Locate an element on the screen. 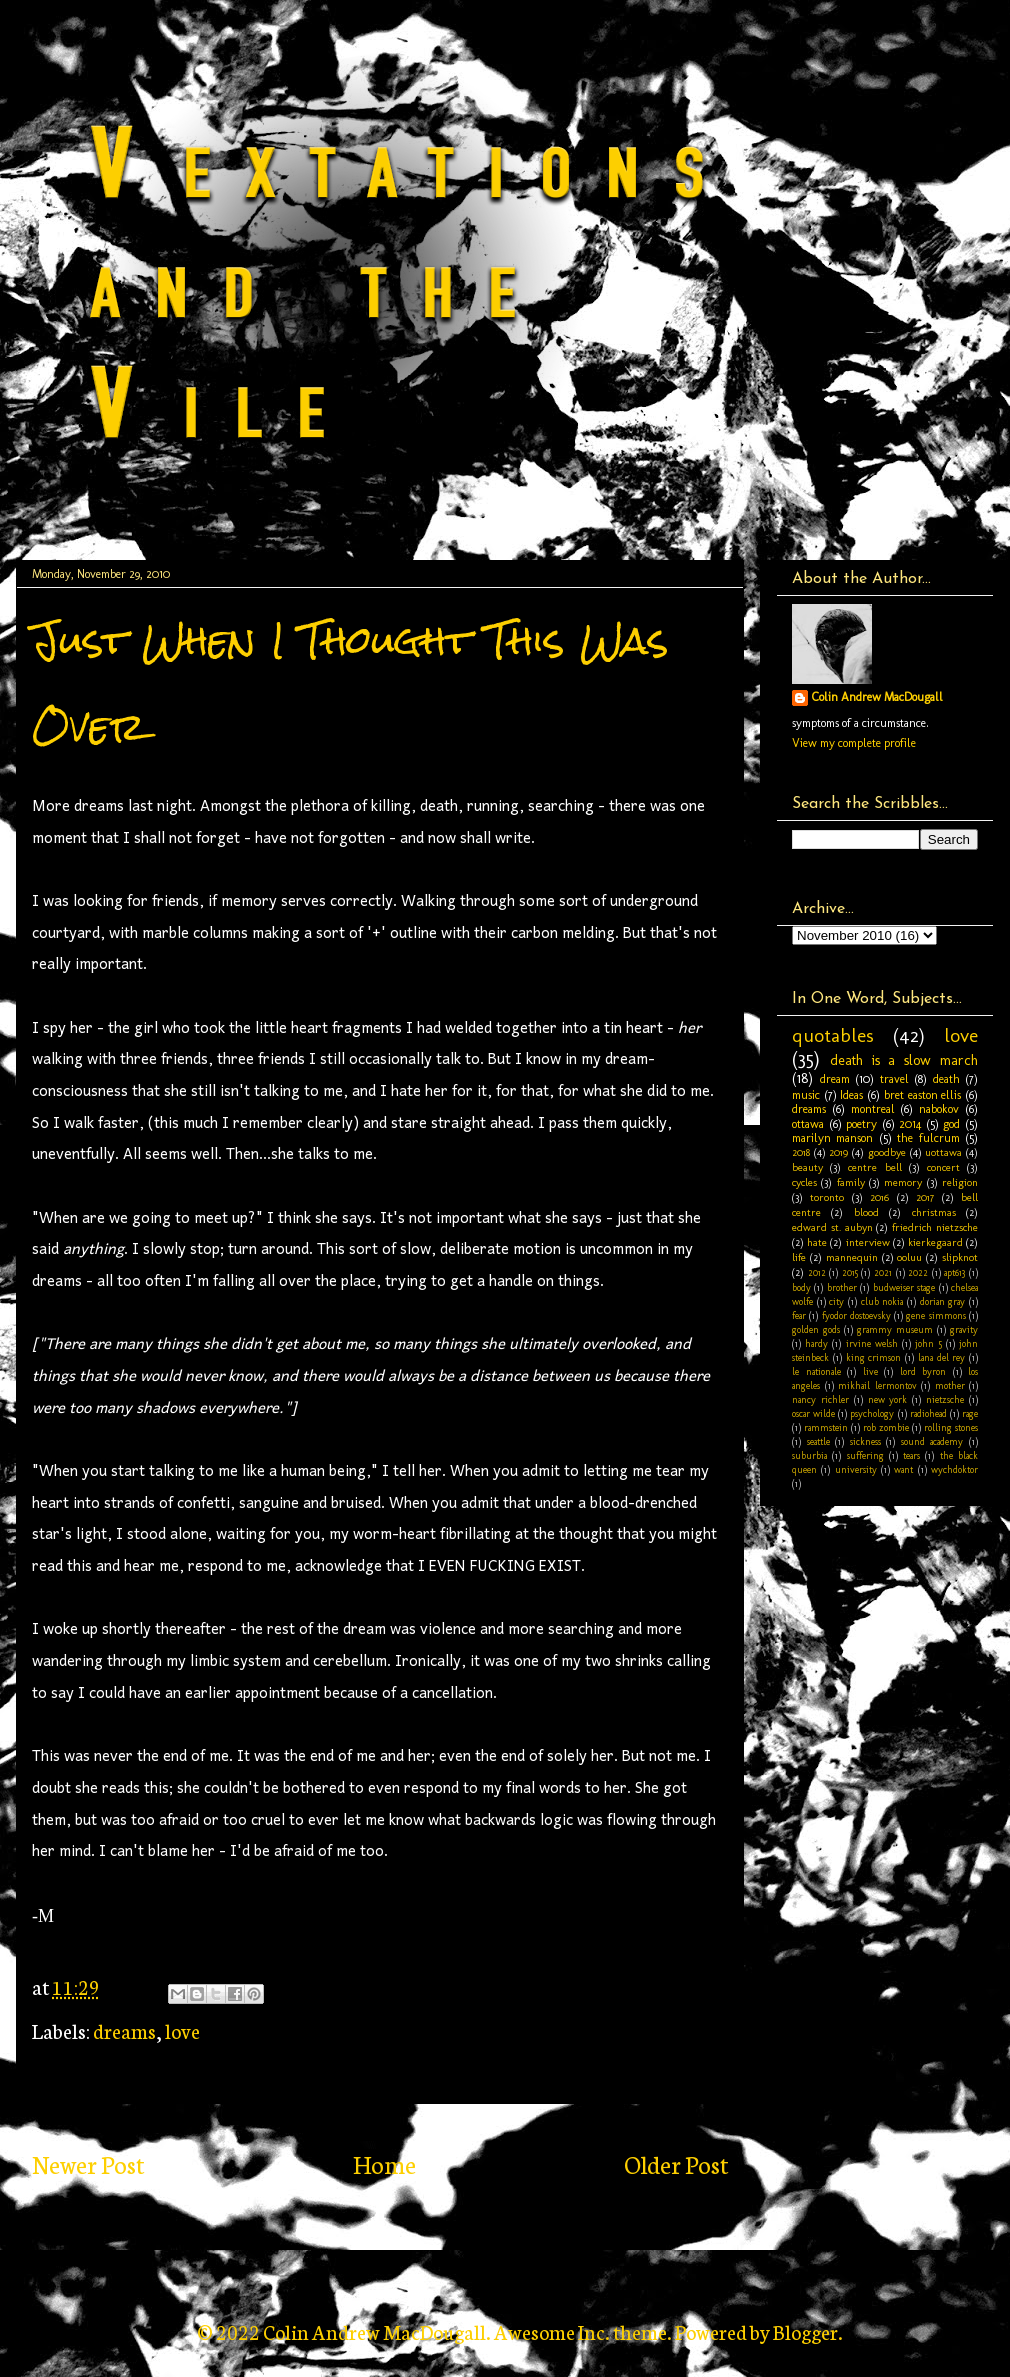  friedrich nietzsche is located at coordinates (935, 1227).